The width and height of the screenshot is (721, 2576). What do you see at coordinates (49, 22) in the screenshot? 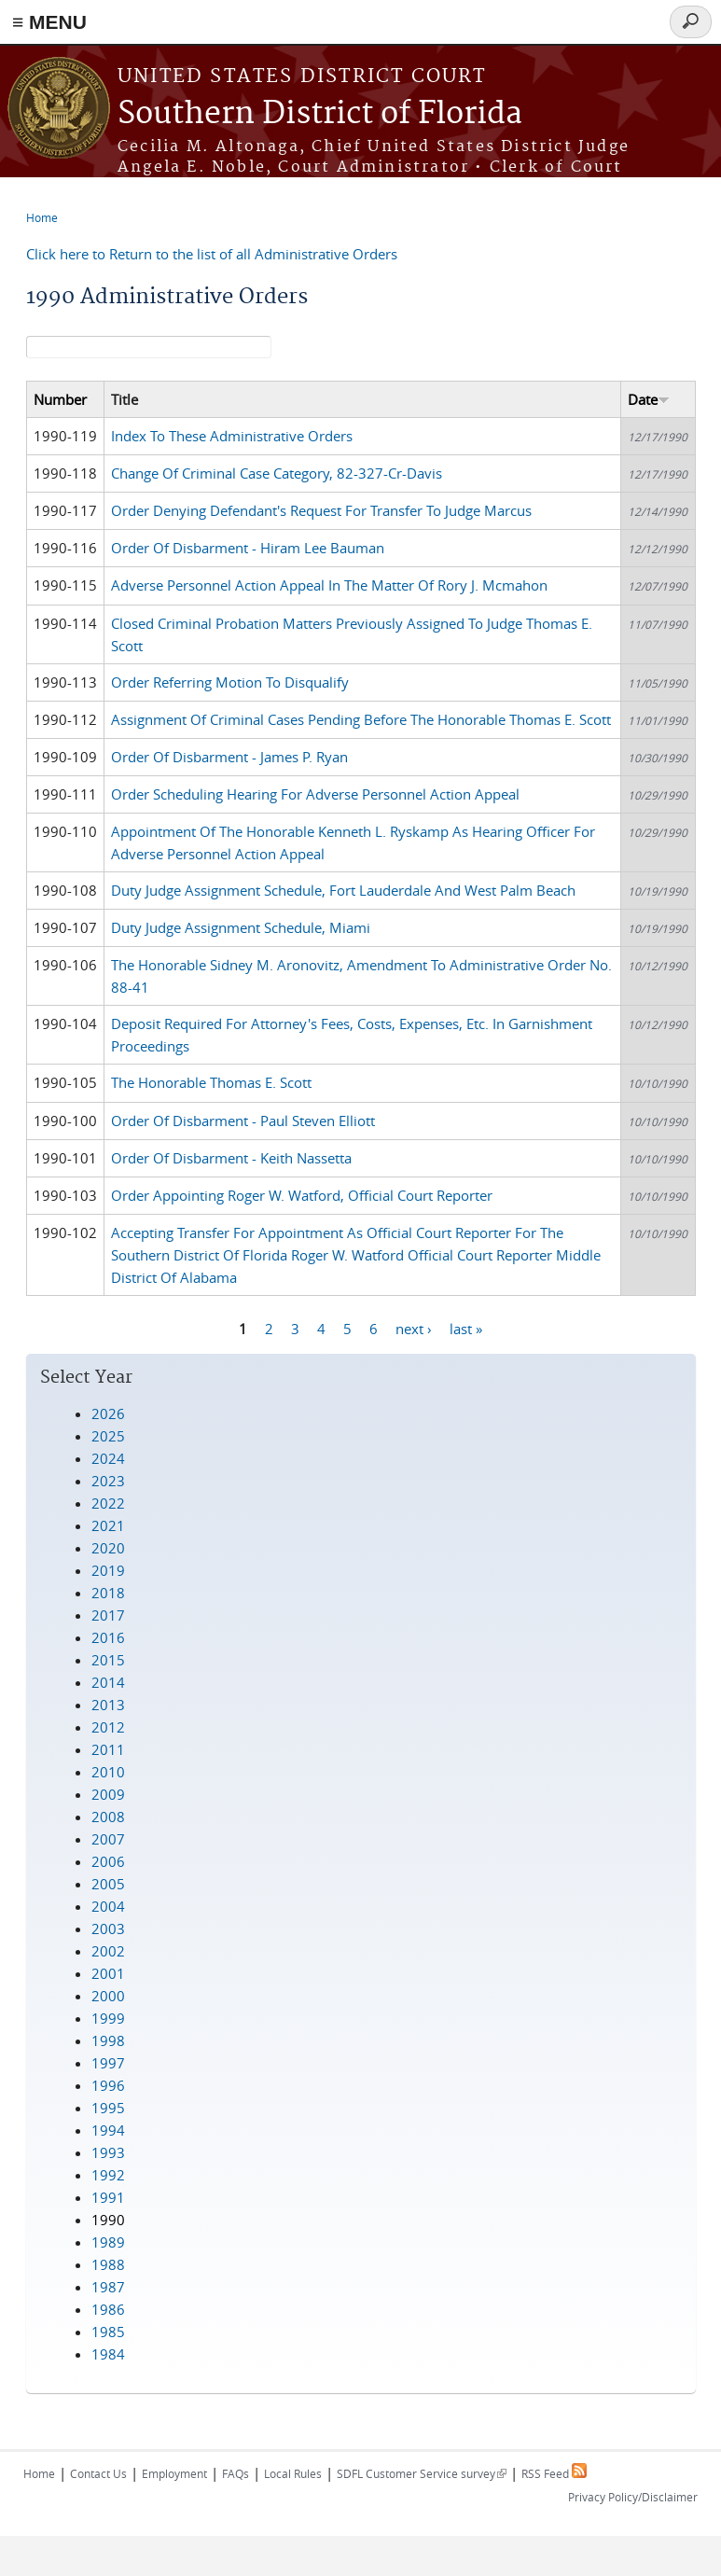
I see `≡ MENU` at bounding box center [49, 22].